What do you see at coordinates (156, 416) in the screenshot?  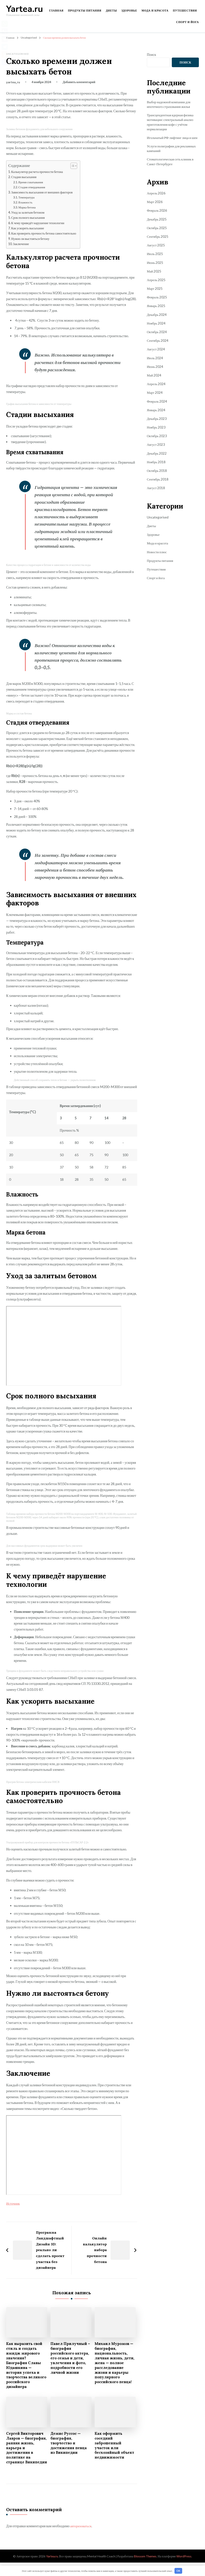 I see `Январь 2024` at bounding box center [156, 416].